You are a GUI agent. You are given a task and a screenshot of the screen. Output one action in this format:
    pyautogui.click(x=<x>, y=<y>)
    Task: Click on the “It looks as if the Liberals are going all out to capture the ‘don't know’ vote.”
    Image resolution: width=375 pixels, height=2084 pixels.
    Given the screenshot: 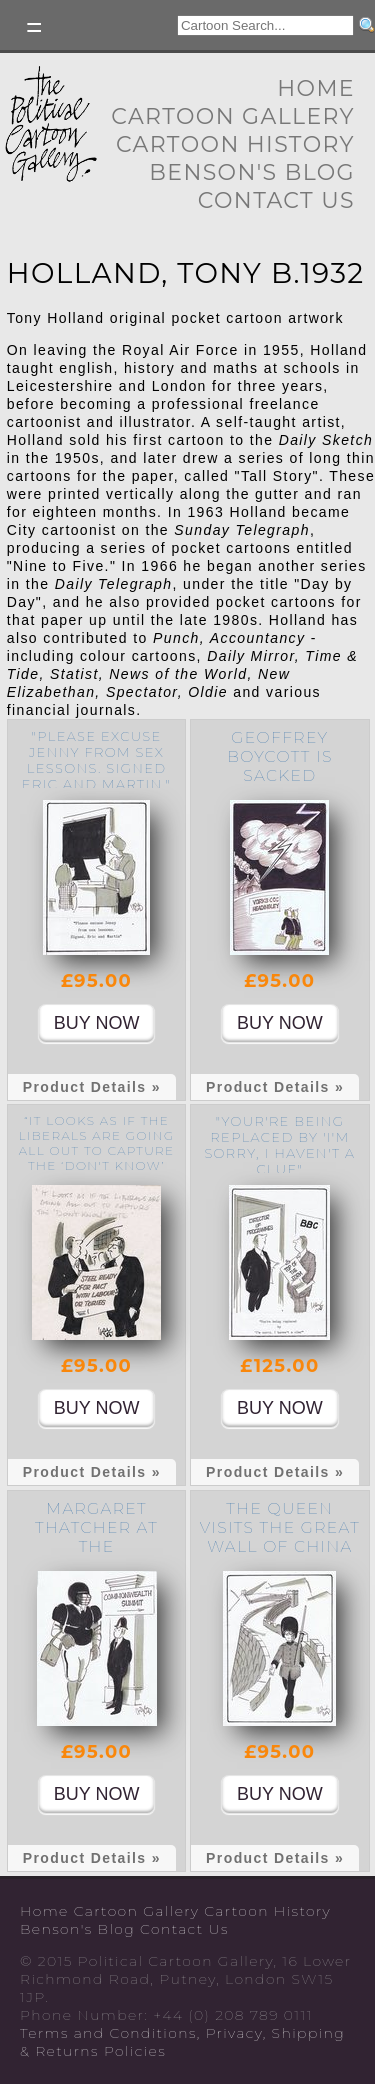 What is the action you would take?
    pyautogui.click(x=96, y=1150)
    